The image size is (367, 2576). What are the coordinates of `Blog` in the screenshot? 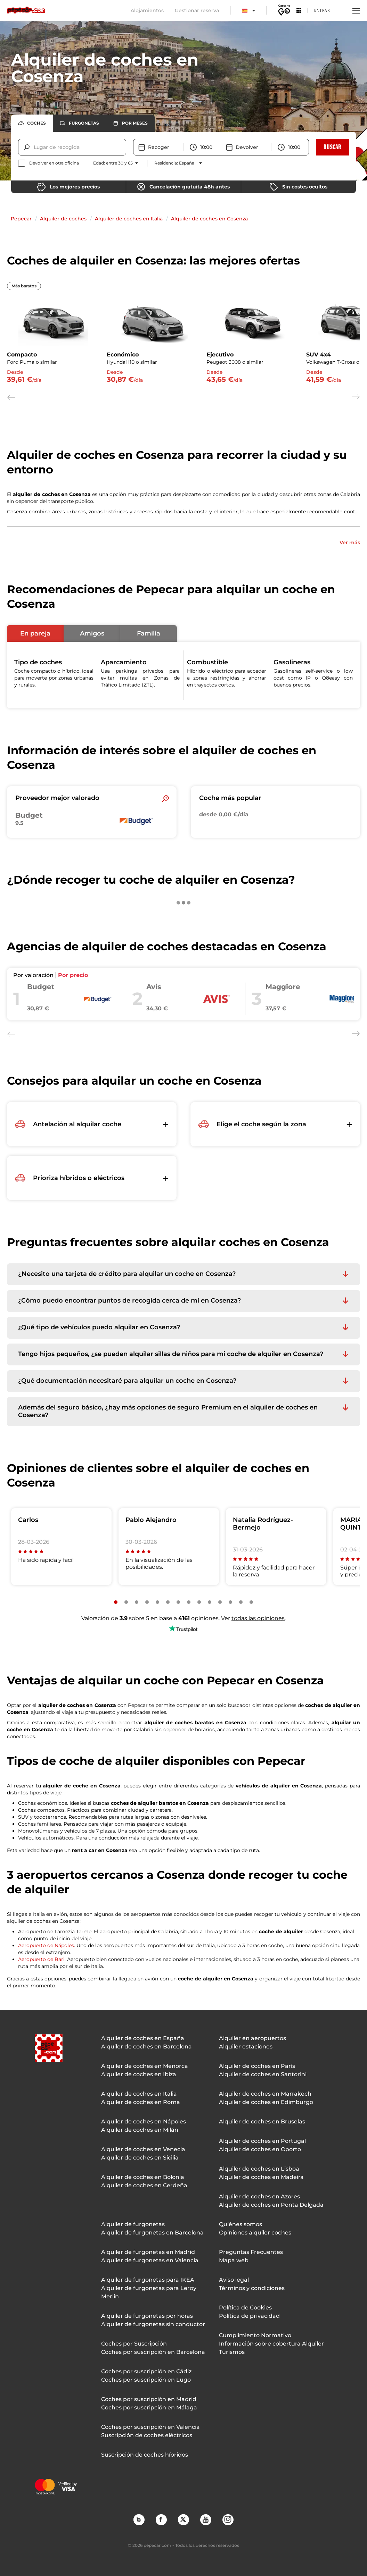 It's located at (138, 2519).